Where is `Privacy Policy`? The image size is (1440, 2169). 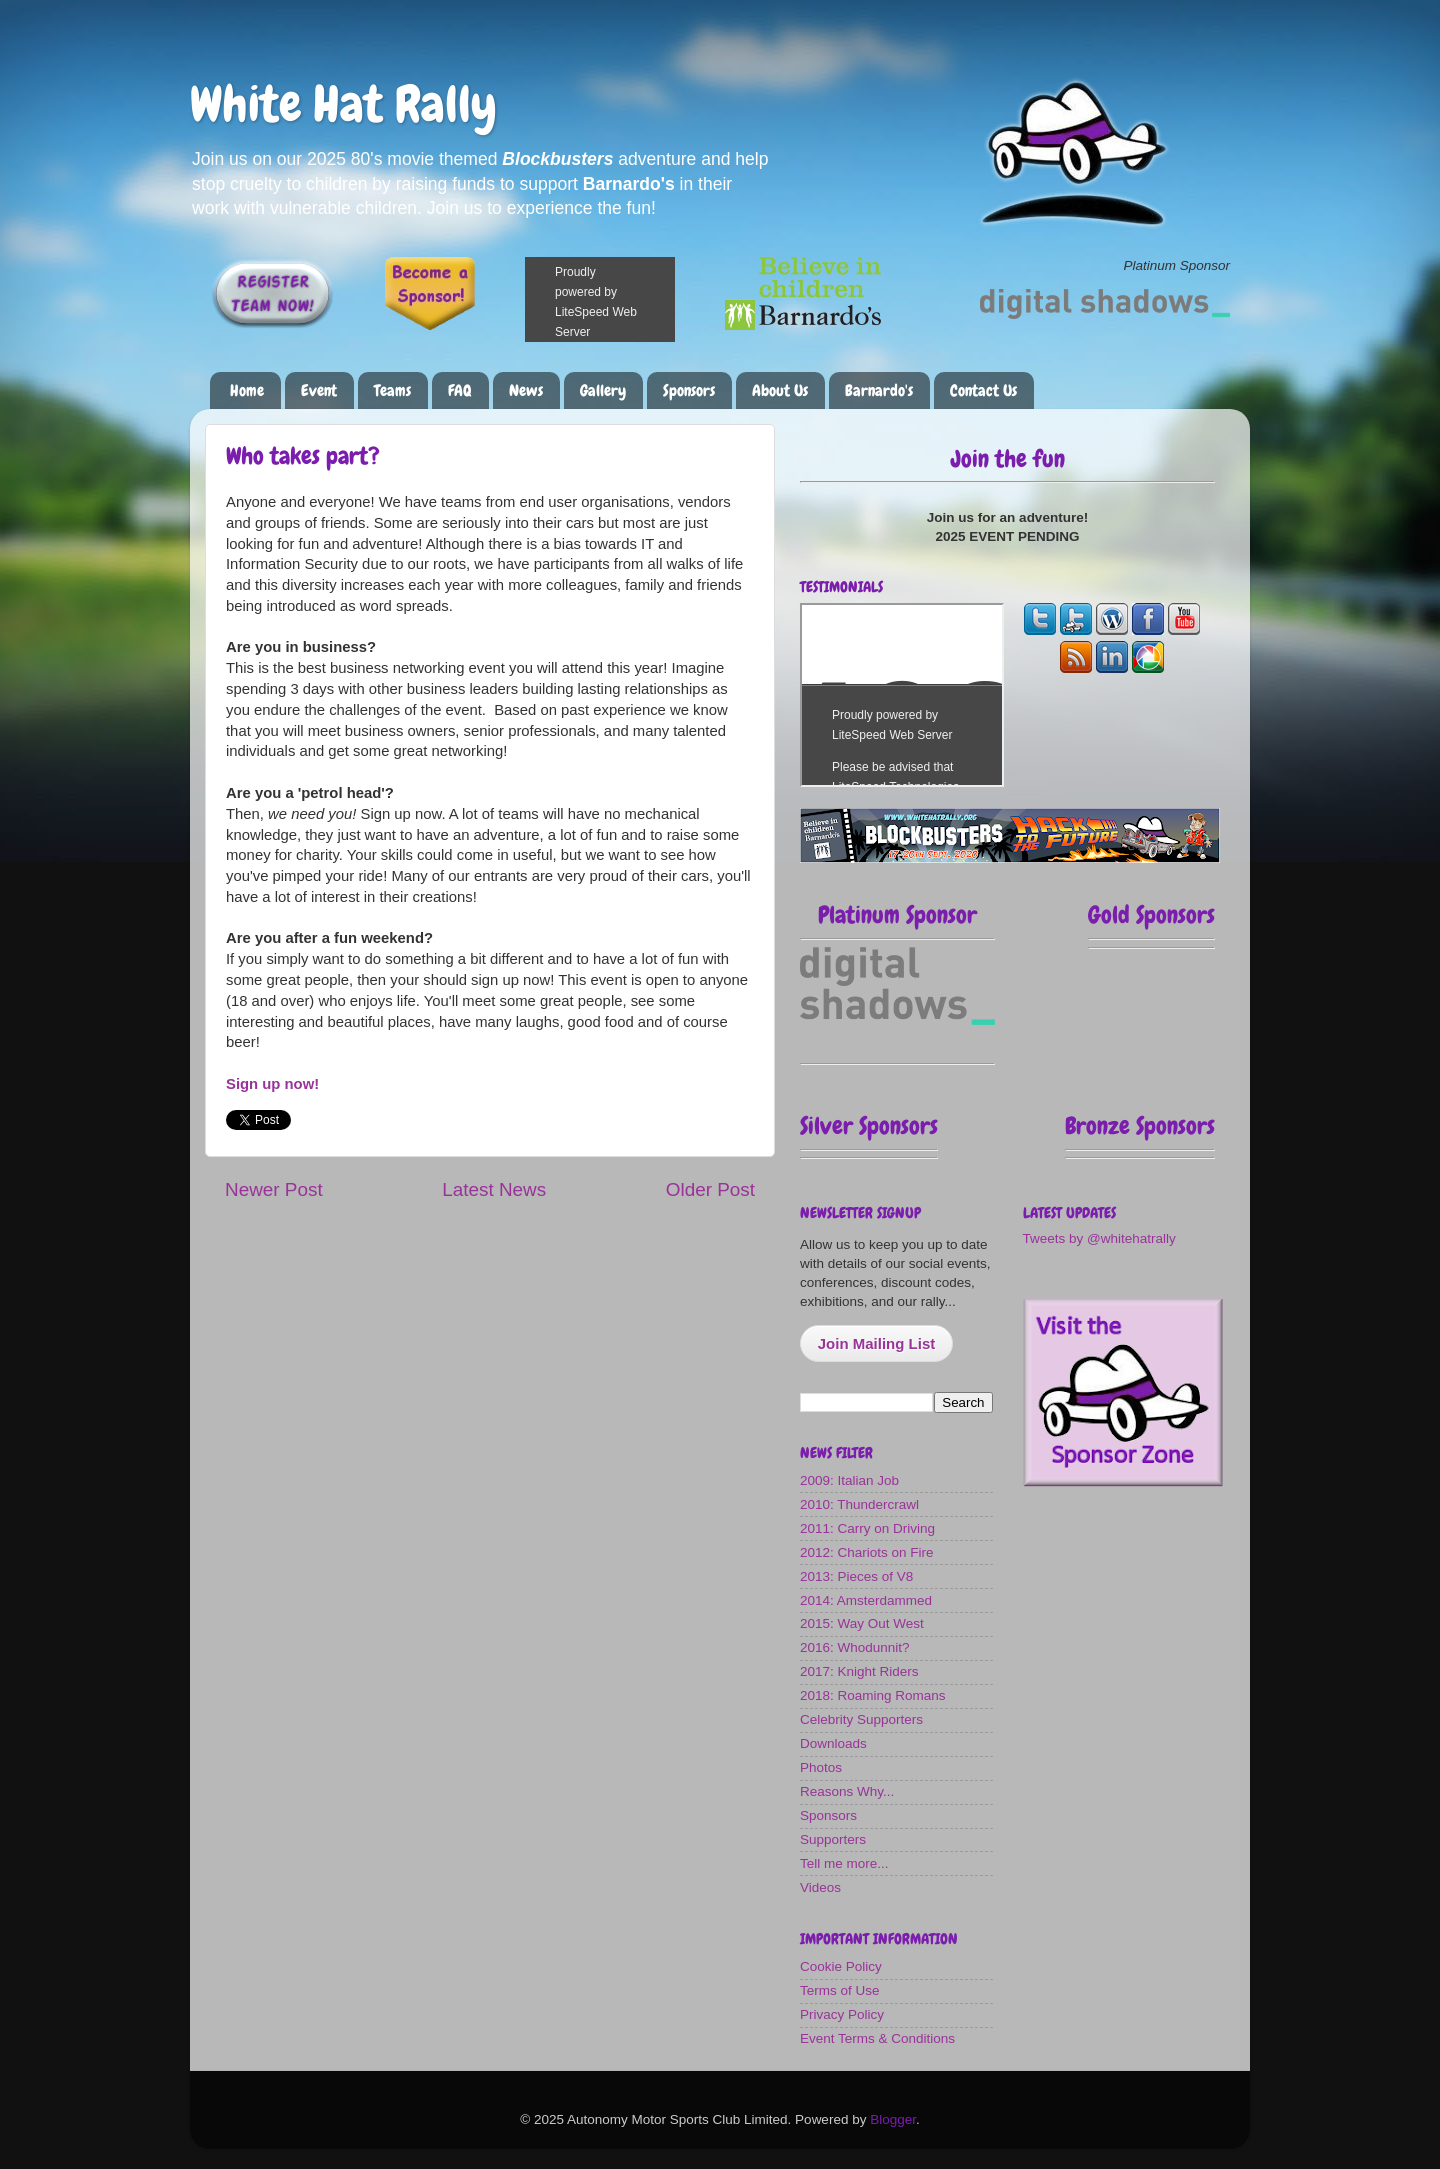
Privacy Policy is located at coordinates (842, 2014).